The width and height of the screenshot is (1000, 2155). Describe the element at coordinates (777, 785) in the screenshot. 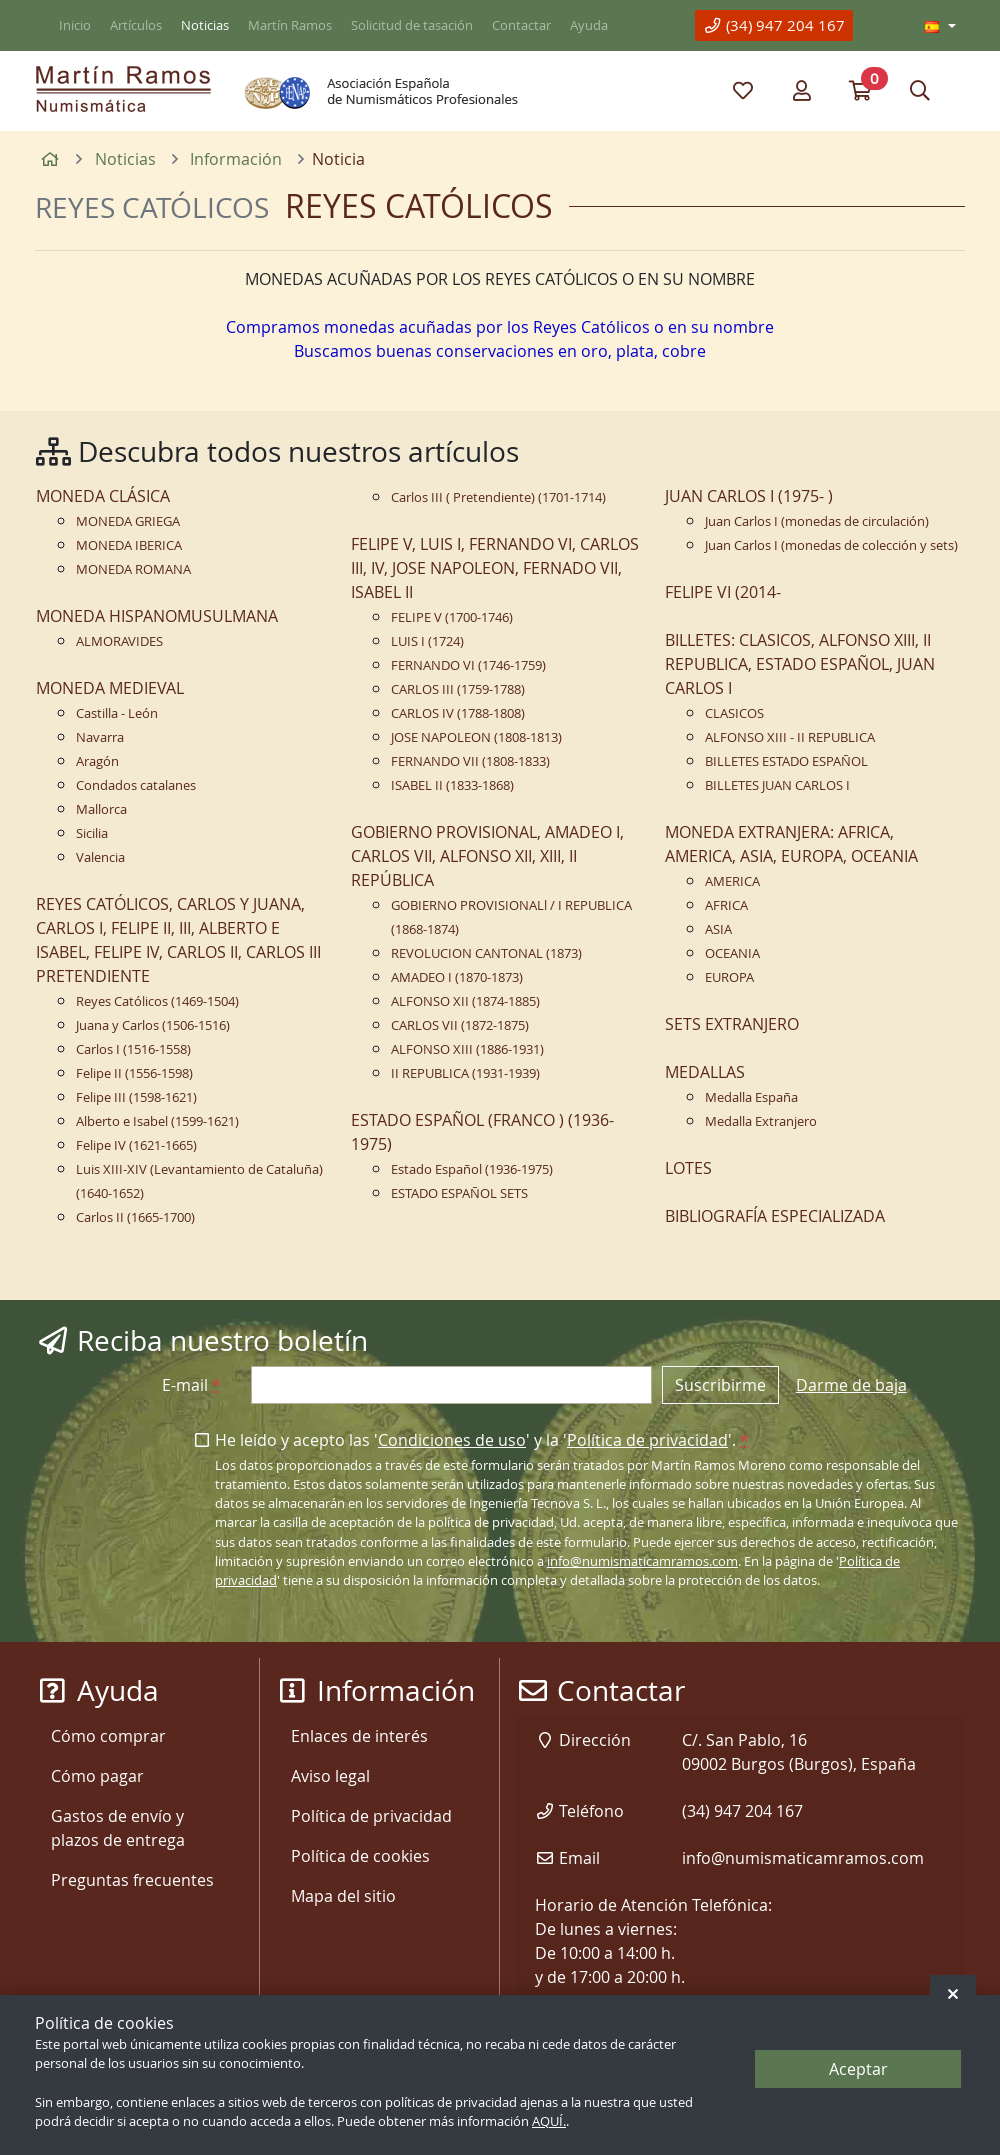

I see `BILLETES JUAN CARLOS I` at that location.